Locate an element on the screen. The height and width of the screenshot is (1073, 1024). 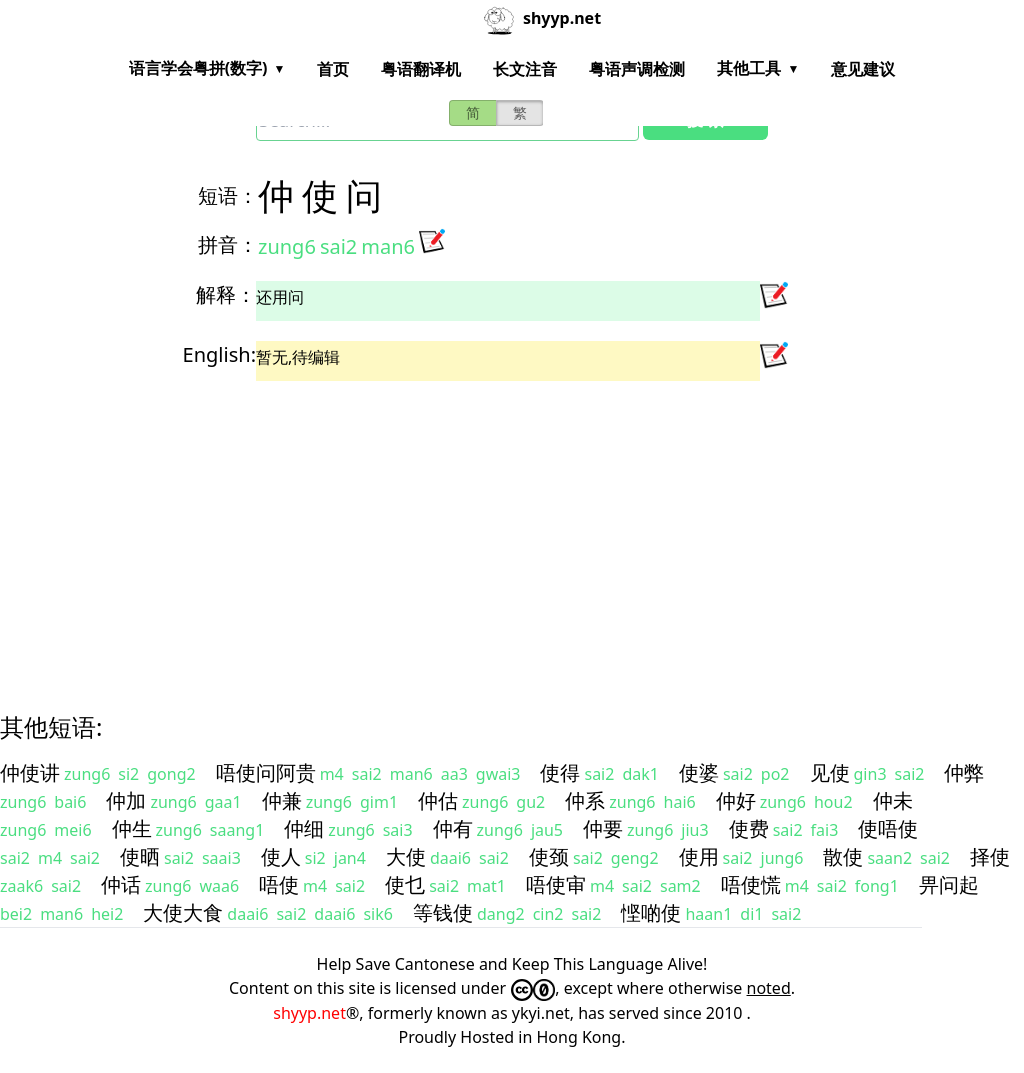
拼音： is located at coordinates (228, 244).